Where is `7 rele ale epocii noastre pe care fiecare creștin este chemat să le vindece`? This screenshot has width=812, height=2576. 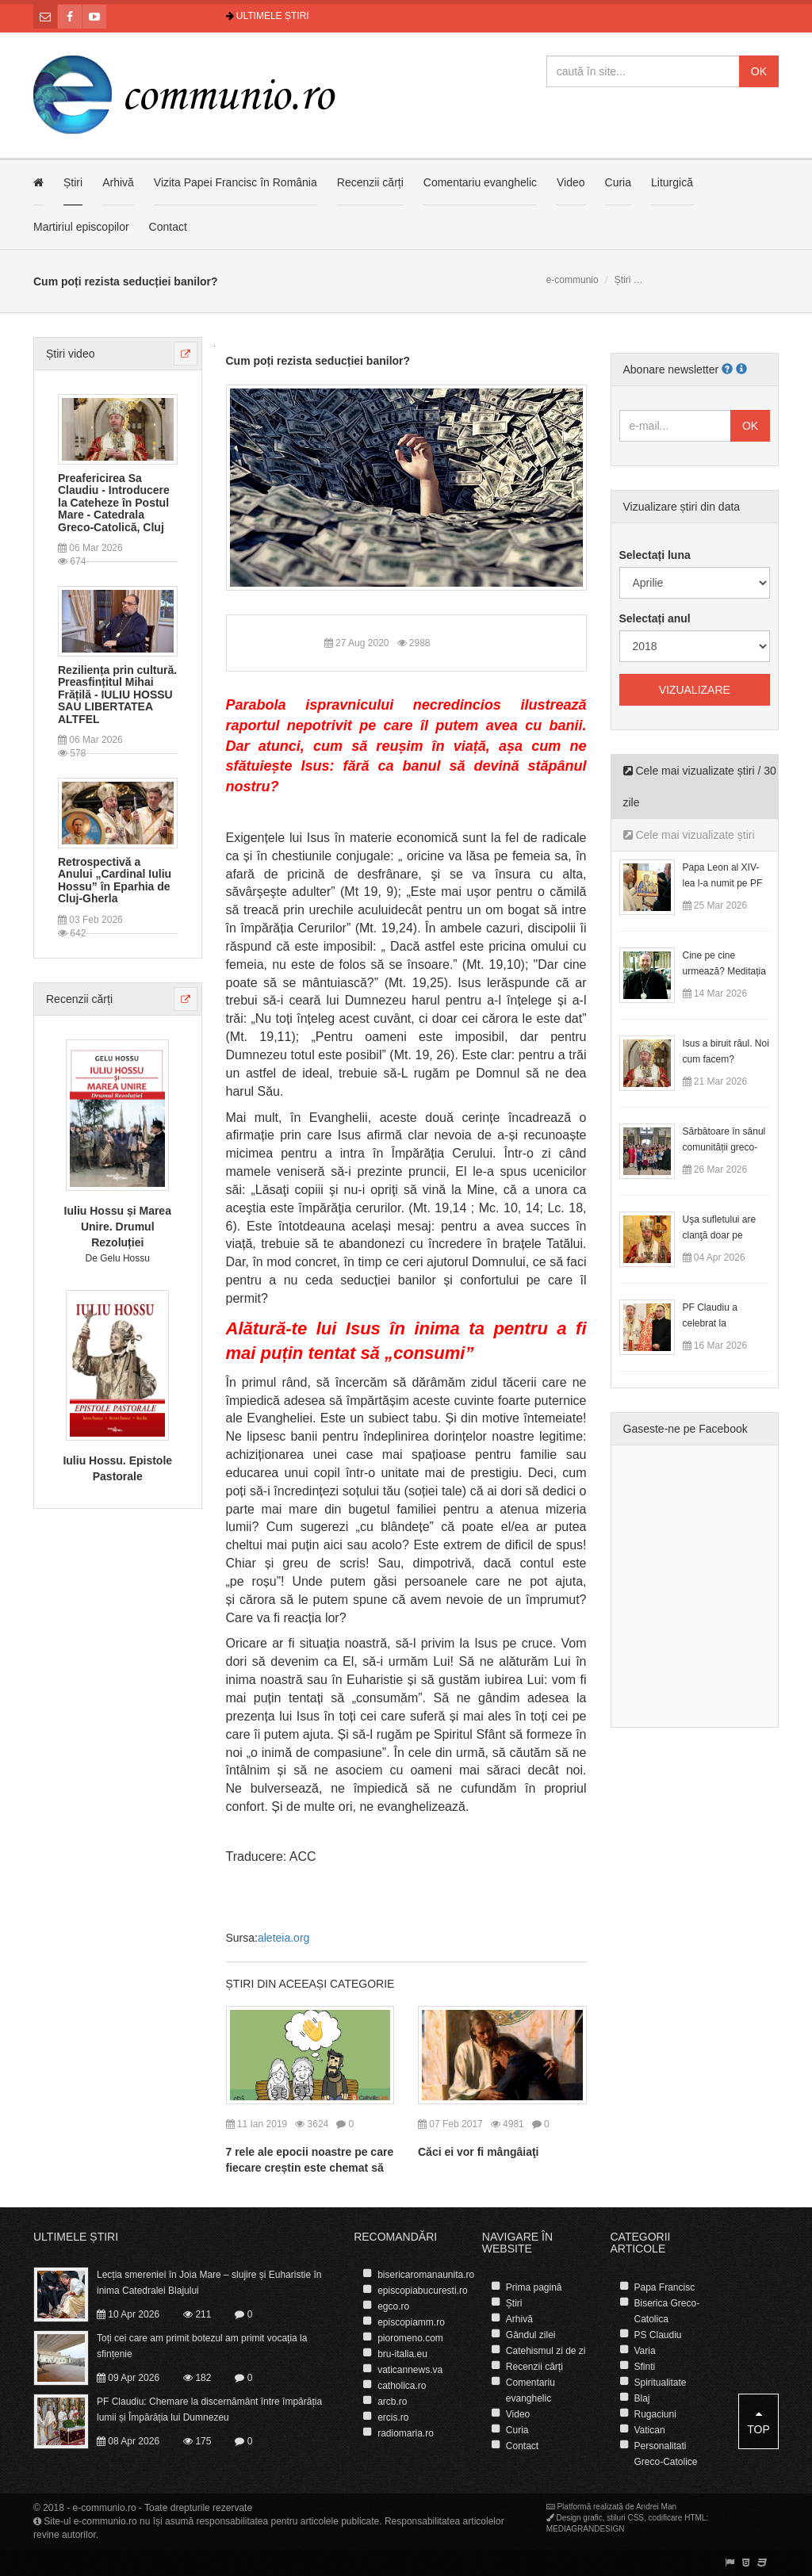 7 rele ale epocii noastre pe care fiecare creștin este chemat să le vindece is located at coordinates (310, 2167).